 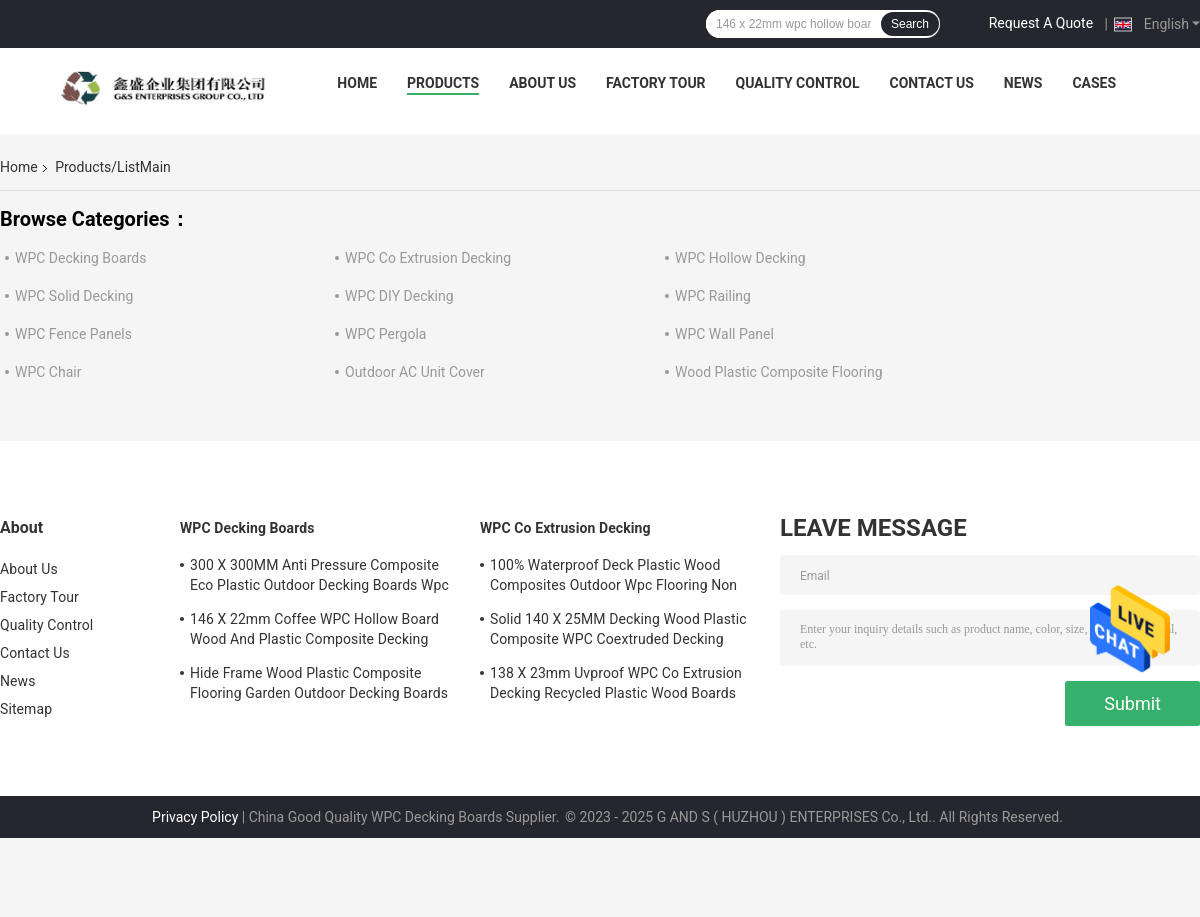 What do you see at coordinates (740, 258) in the screenshot?
I see `WPC Hollow Decking` at bounding box center [740, 258].